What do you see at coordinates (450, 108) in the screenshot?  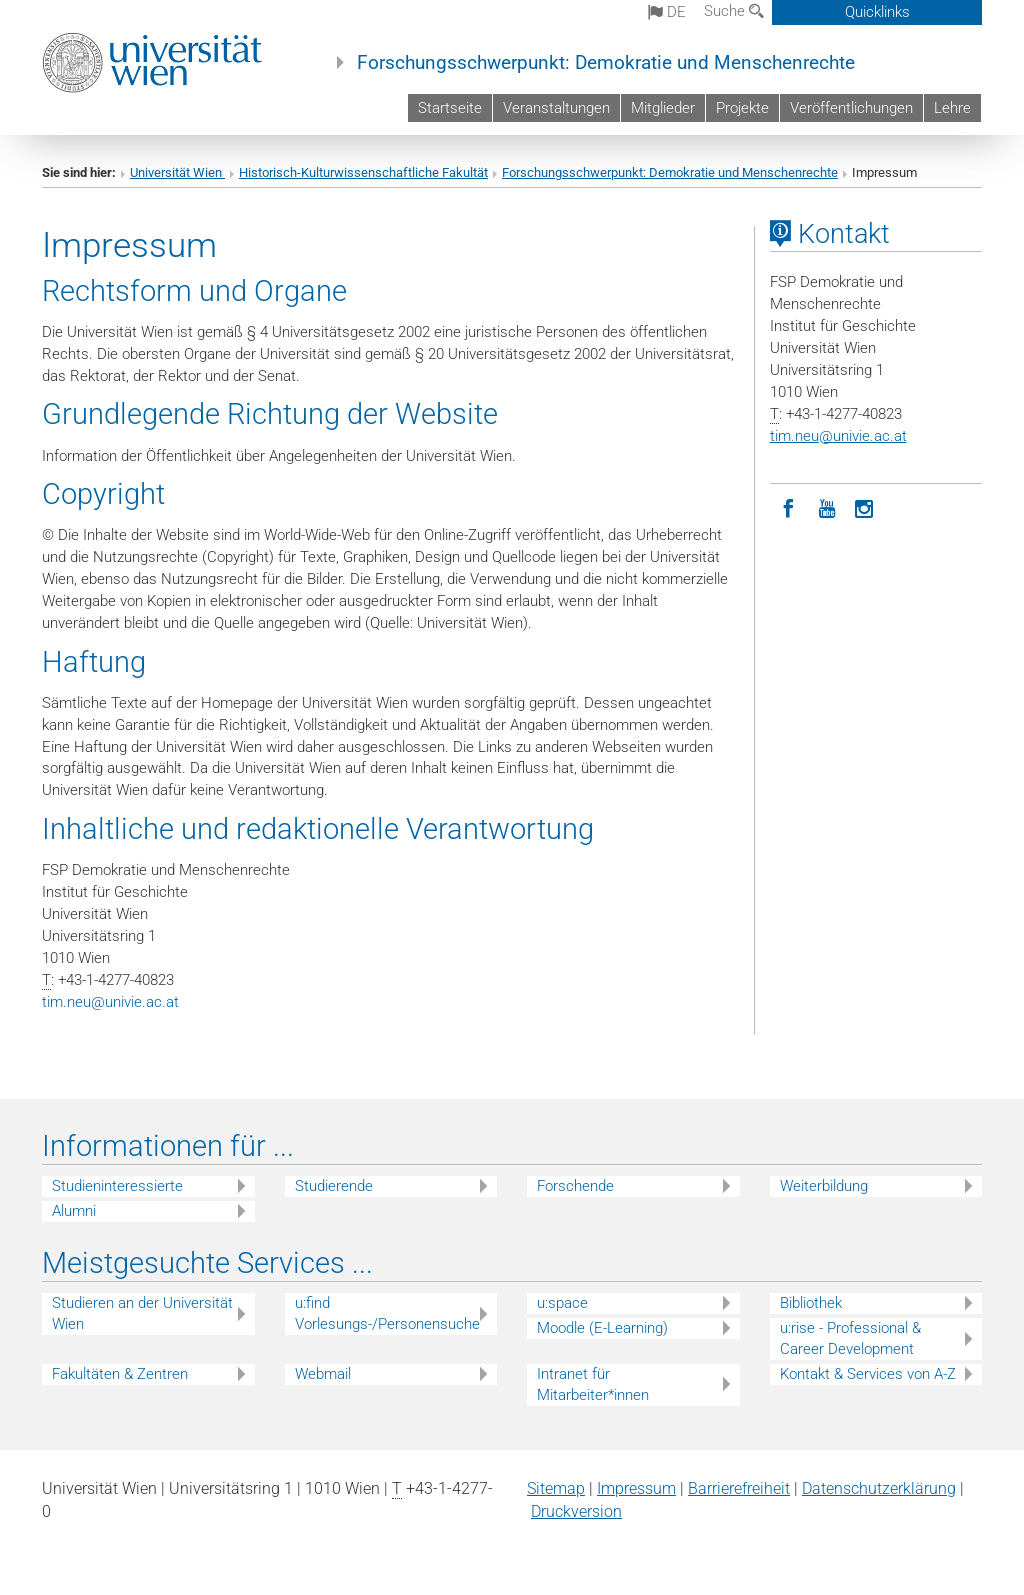 I see `Startseite` at bounding box center [450, 108].